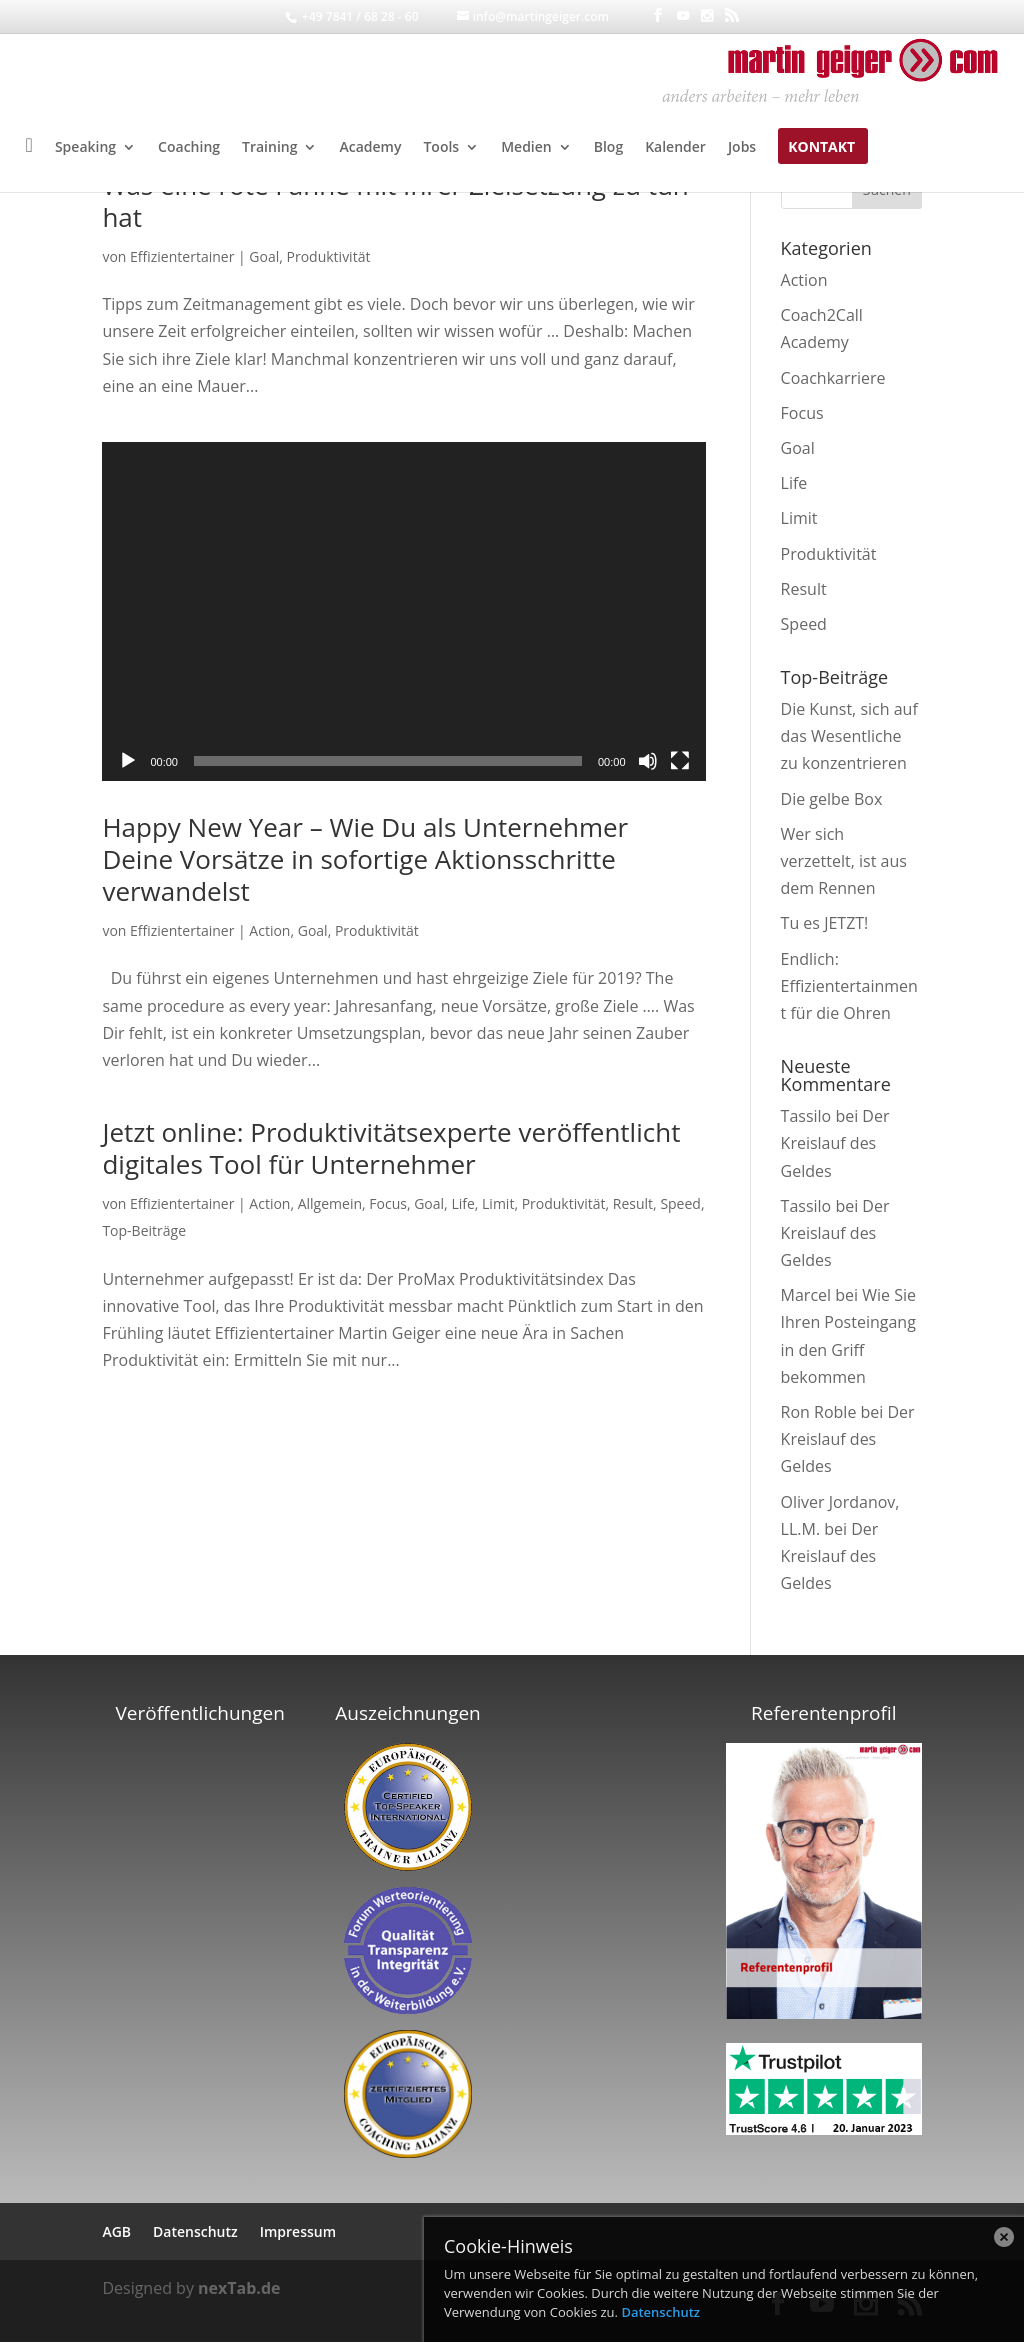 The width and height of the screenshot is (1024, 2342). Describe the element at coordinates (329, 256) in the screenshot. I see `Produktivität` at that location.